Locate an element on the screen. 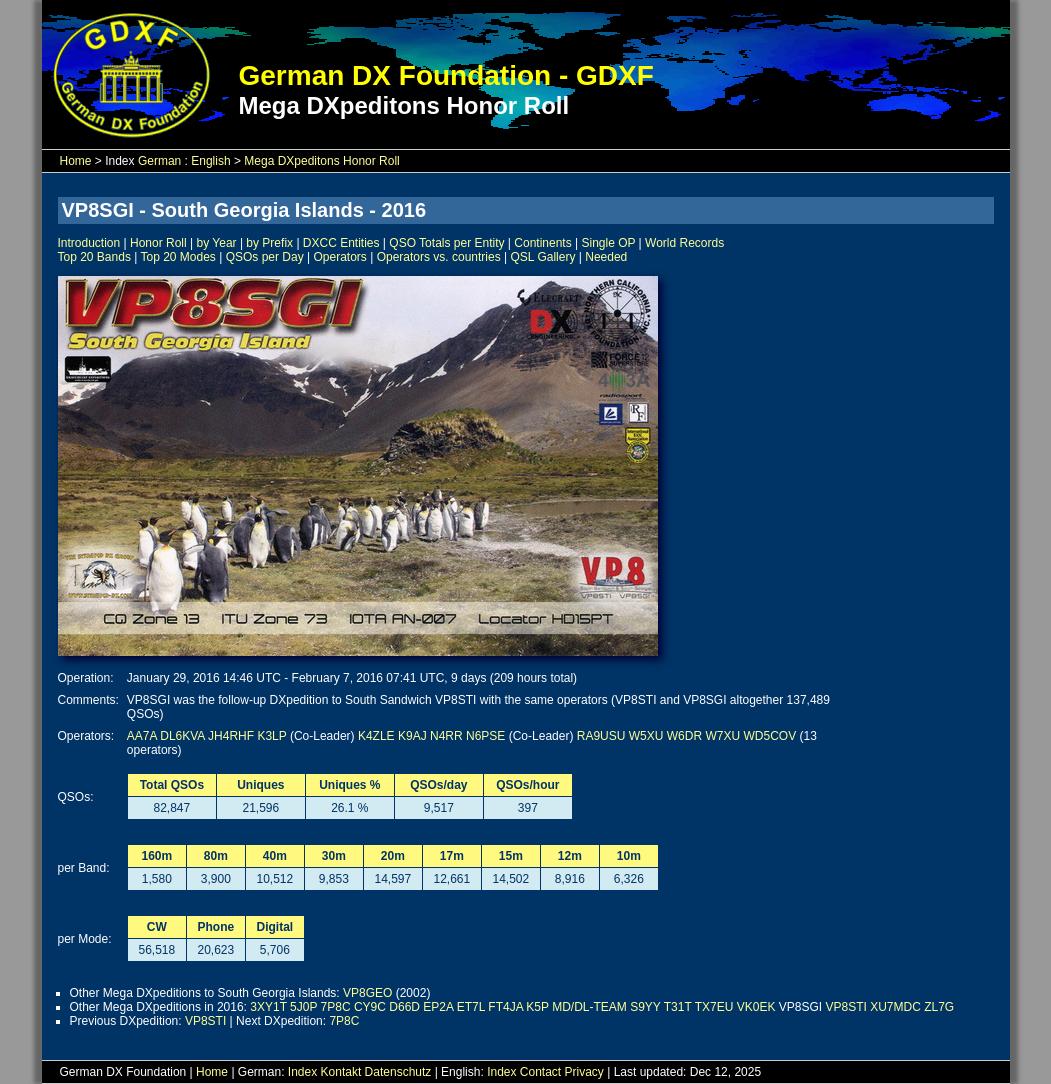 The height and width of the screenshot is (1084, 1051). Top 20 Modes is located at coordinates (177, 257).